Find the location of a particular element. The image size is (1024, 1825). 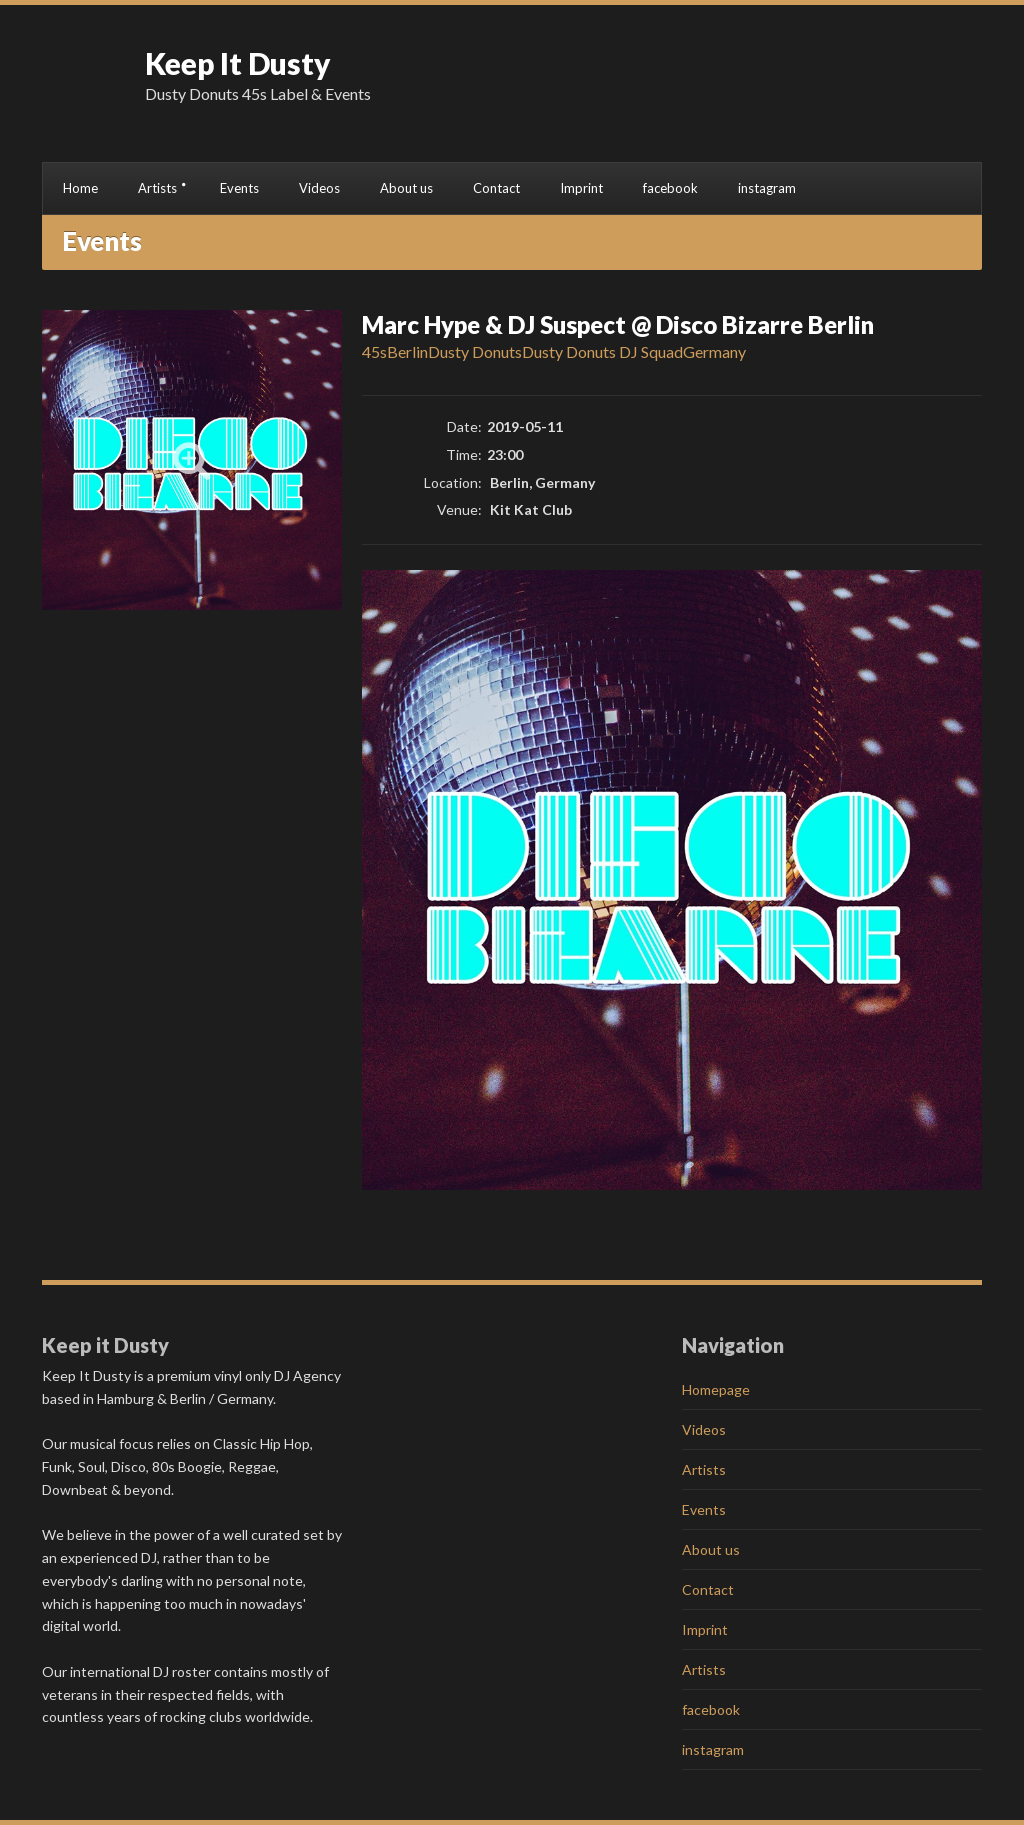

Dusty Donuts DJ Squad is located at coordinates (602, 351).